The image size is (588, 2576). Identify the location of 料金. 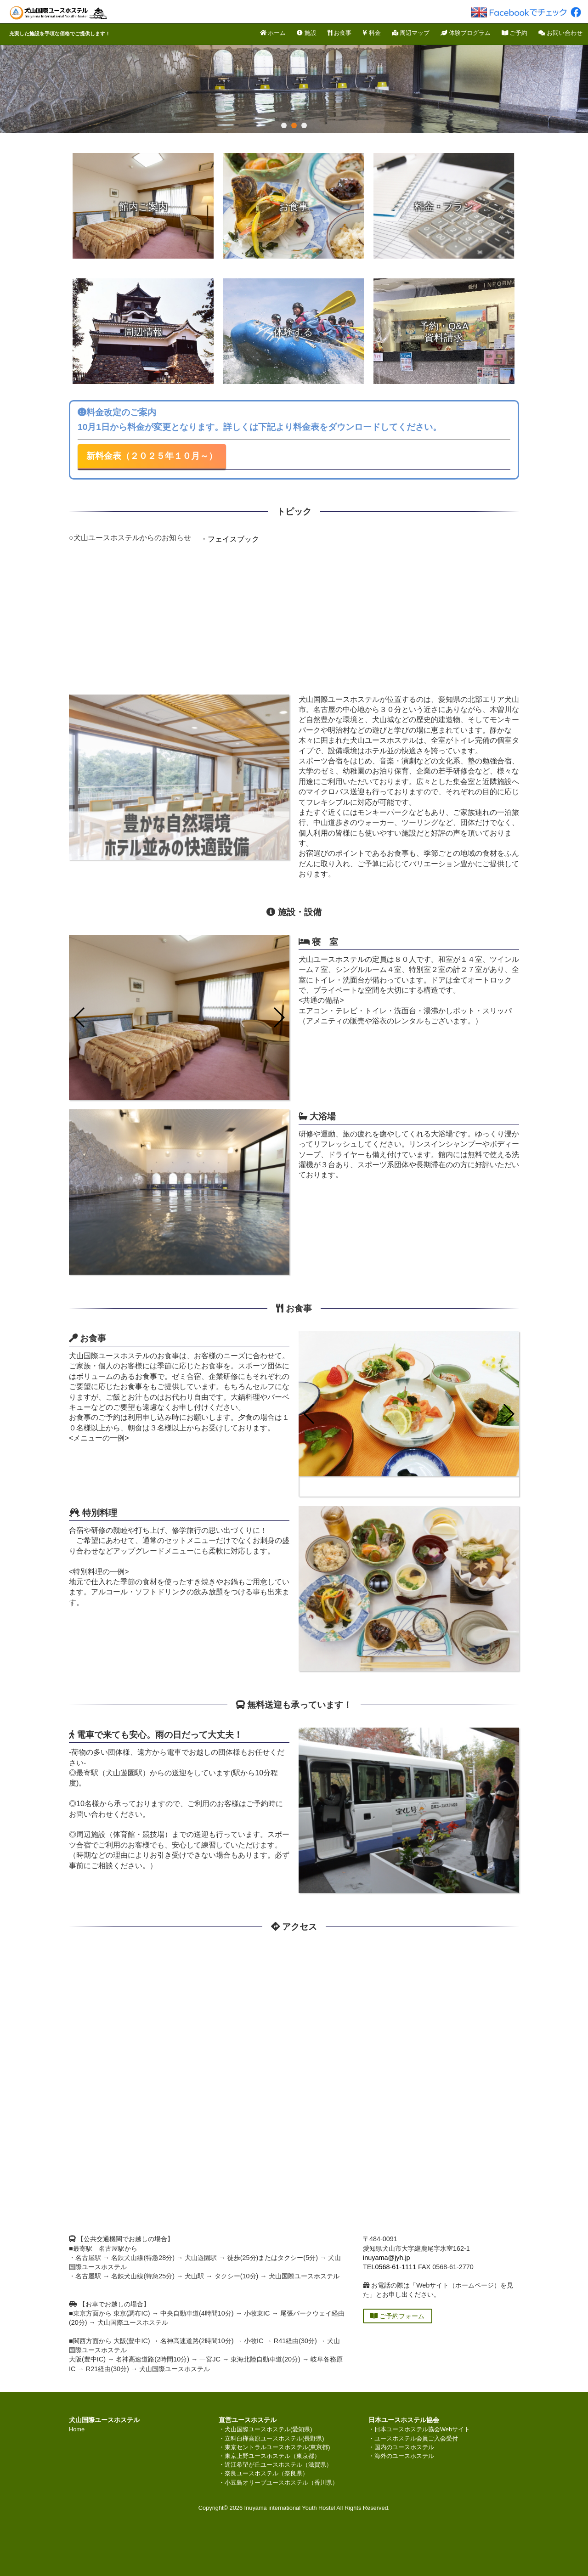
(371, 32).